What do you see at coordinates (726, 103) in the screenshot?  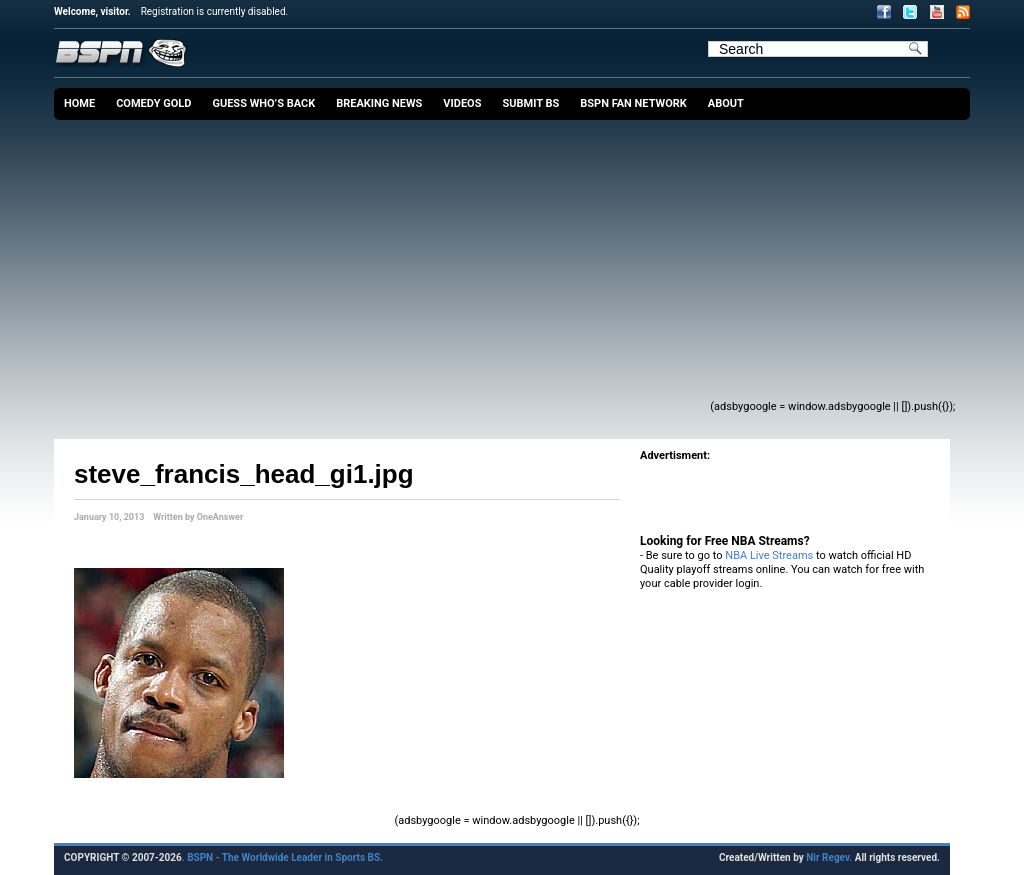 I see `About` at bounding box center [726, 103].